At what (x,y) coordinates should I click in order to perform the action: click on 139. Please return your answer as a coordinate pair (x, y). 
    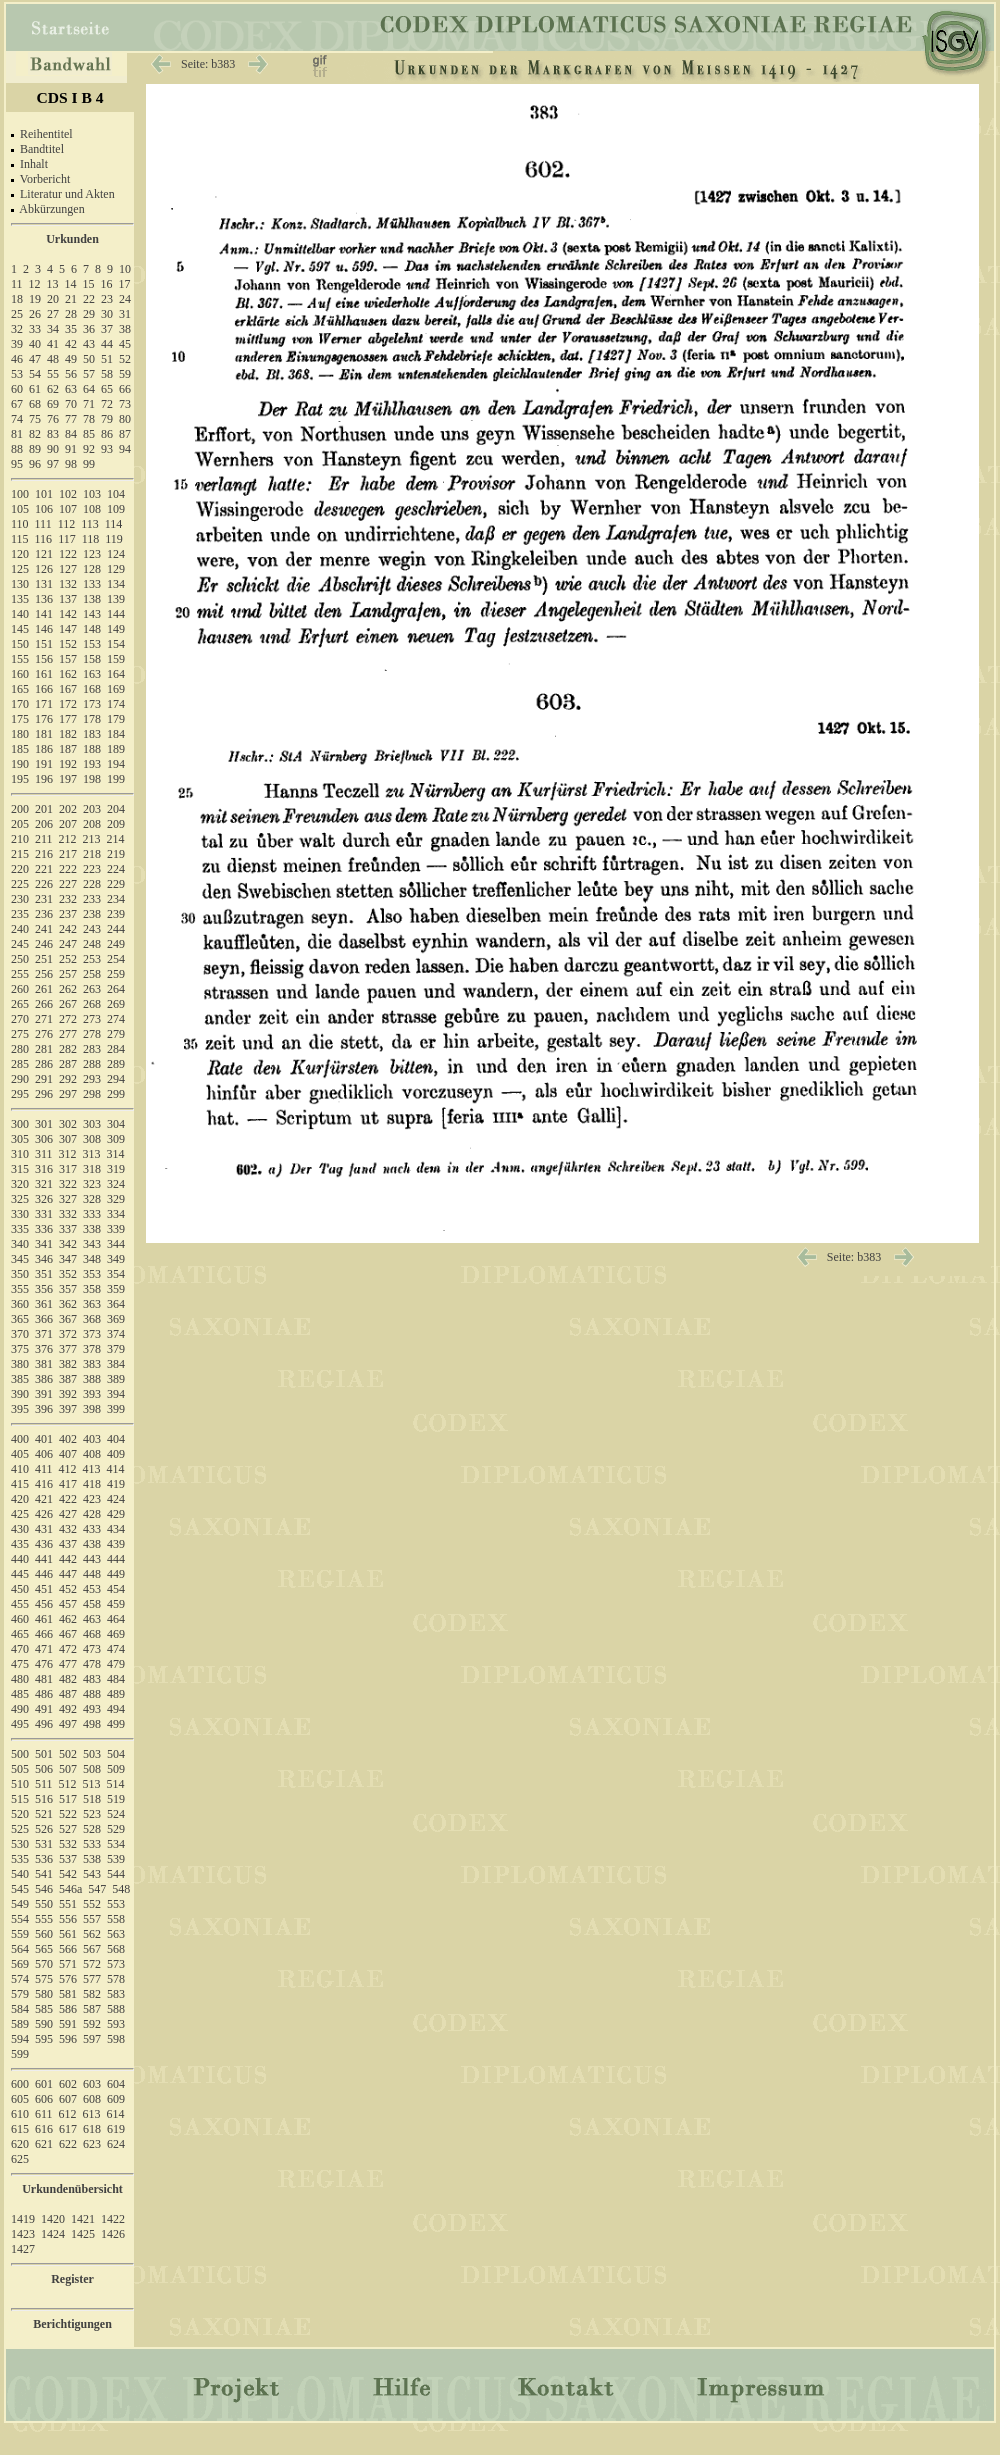
    Looking at the image, I should click on (116, 599).